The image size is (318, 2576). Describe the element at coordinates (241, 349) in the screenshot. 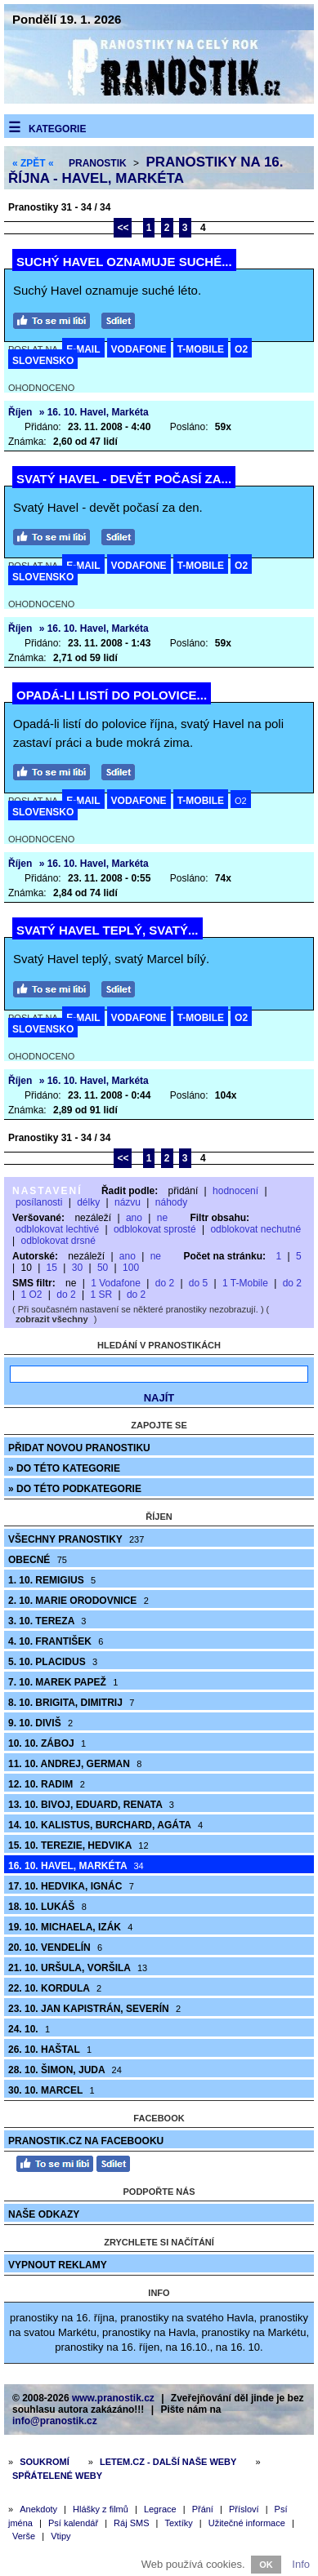

I see `O2` at that location.